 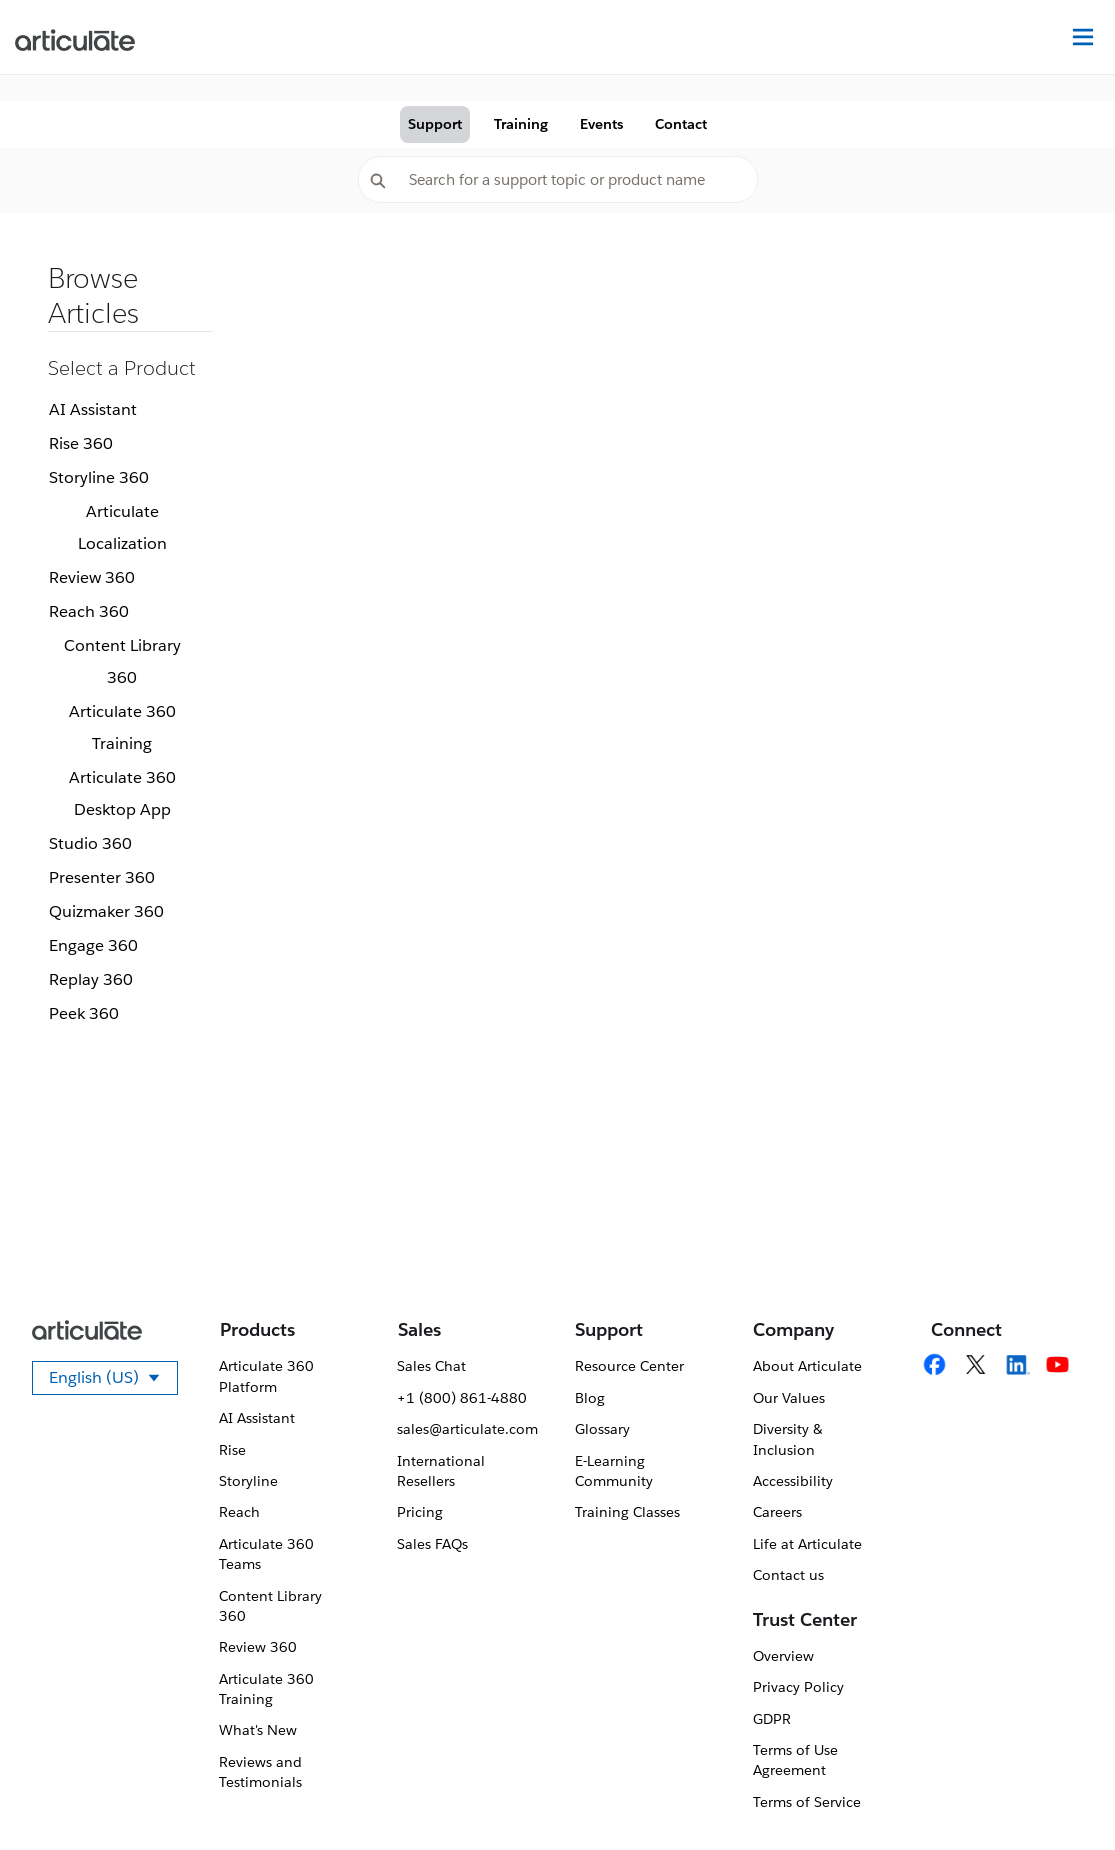 What do you see at coordinates (122, 527) in the screenshot?
I see `Articulate Localization` at bounding box center [122, 527].